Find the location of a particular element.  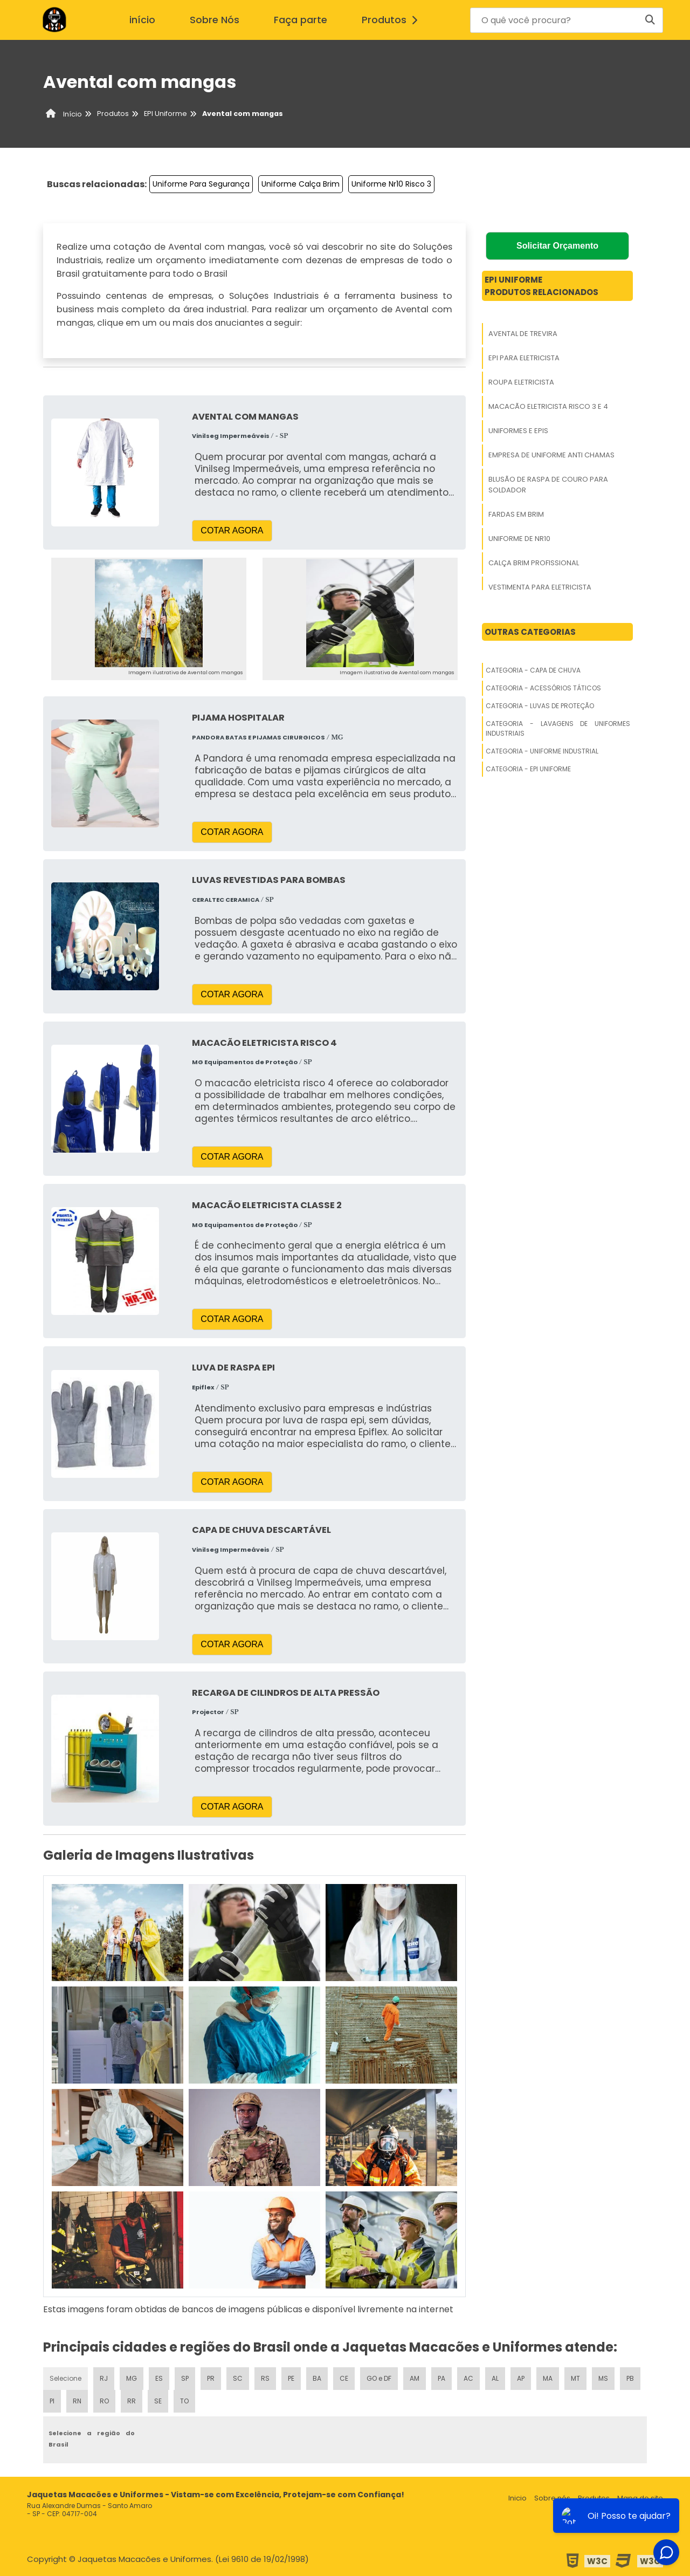

Uniforme De Nr10 is located at coordinates (519, 538).